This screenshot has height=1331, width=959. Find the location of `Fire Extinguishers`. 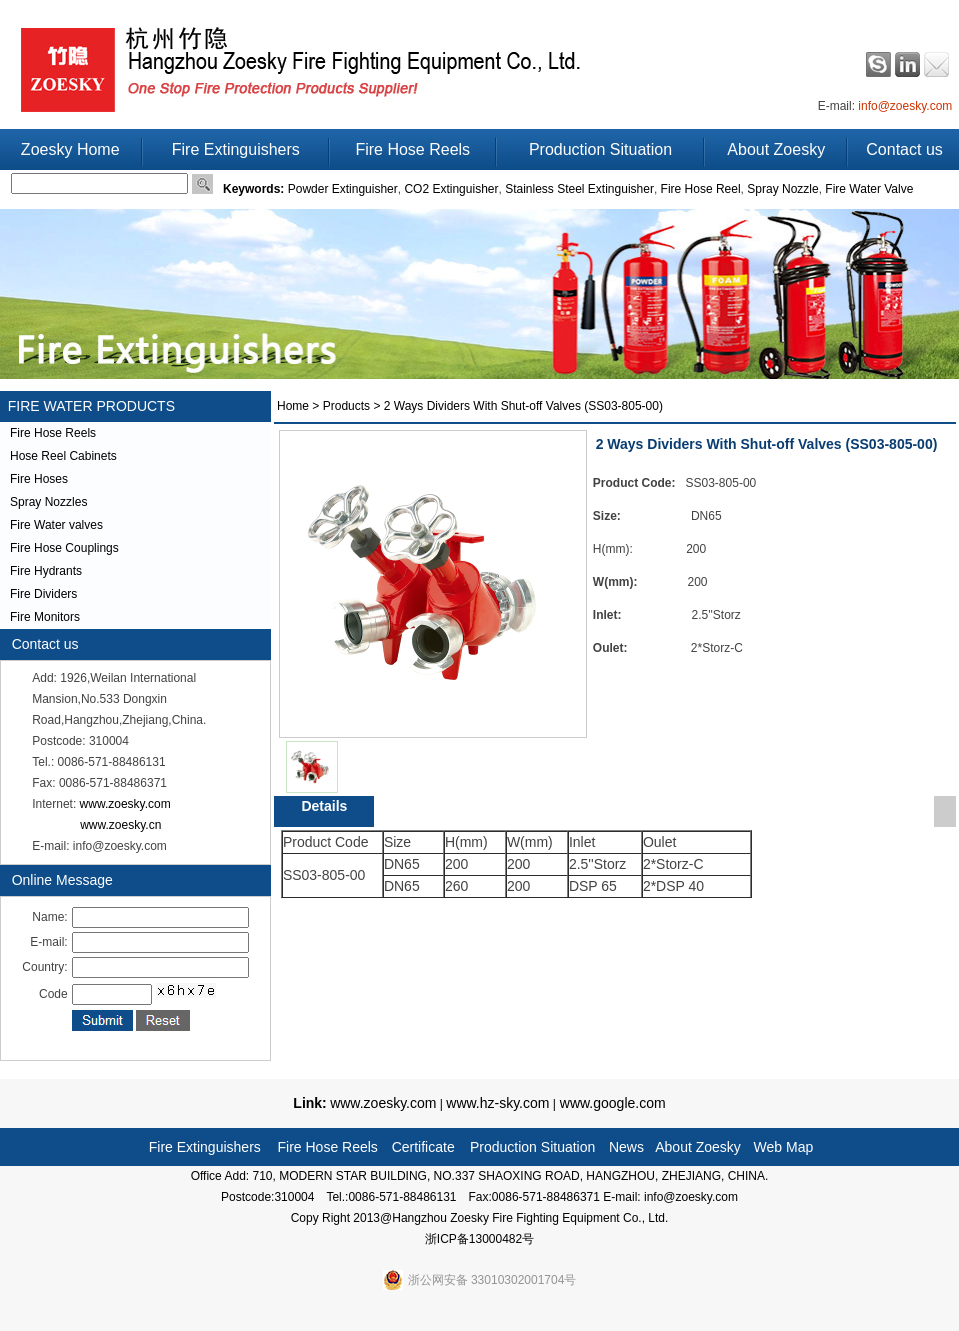

Fire Extinguishers is located at coordinates (236, 149).